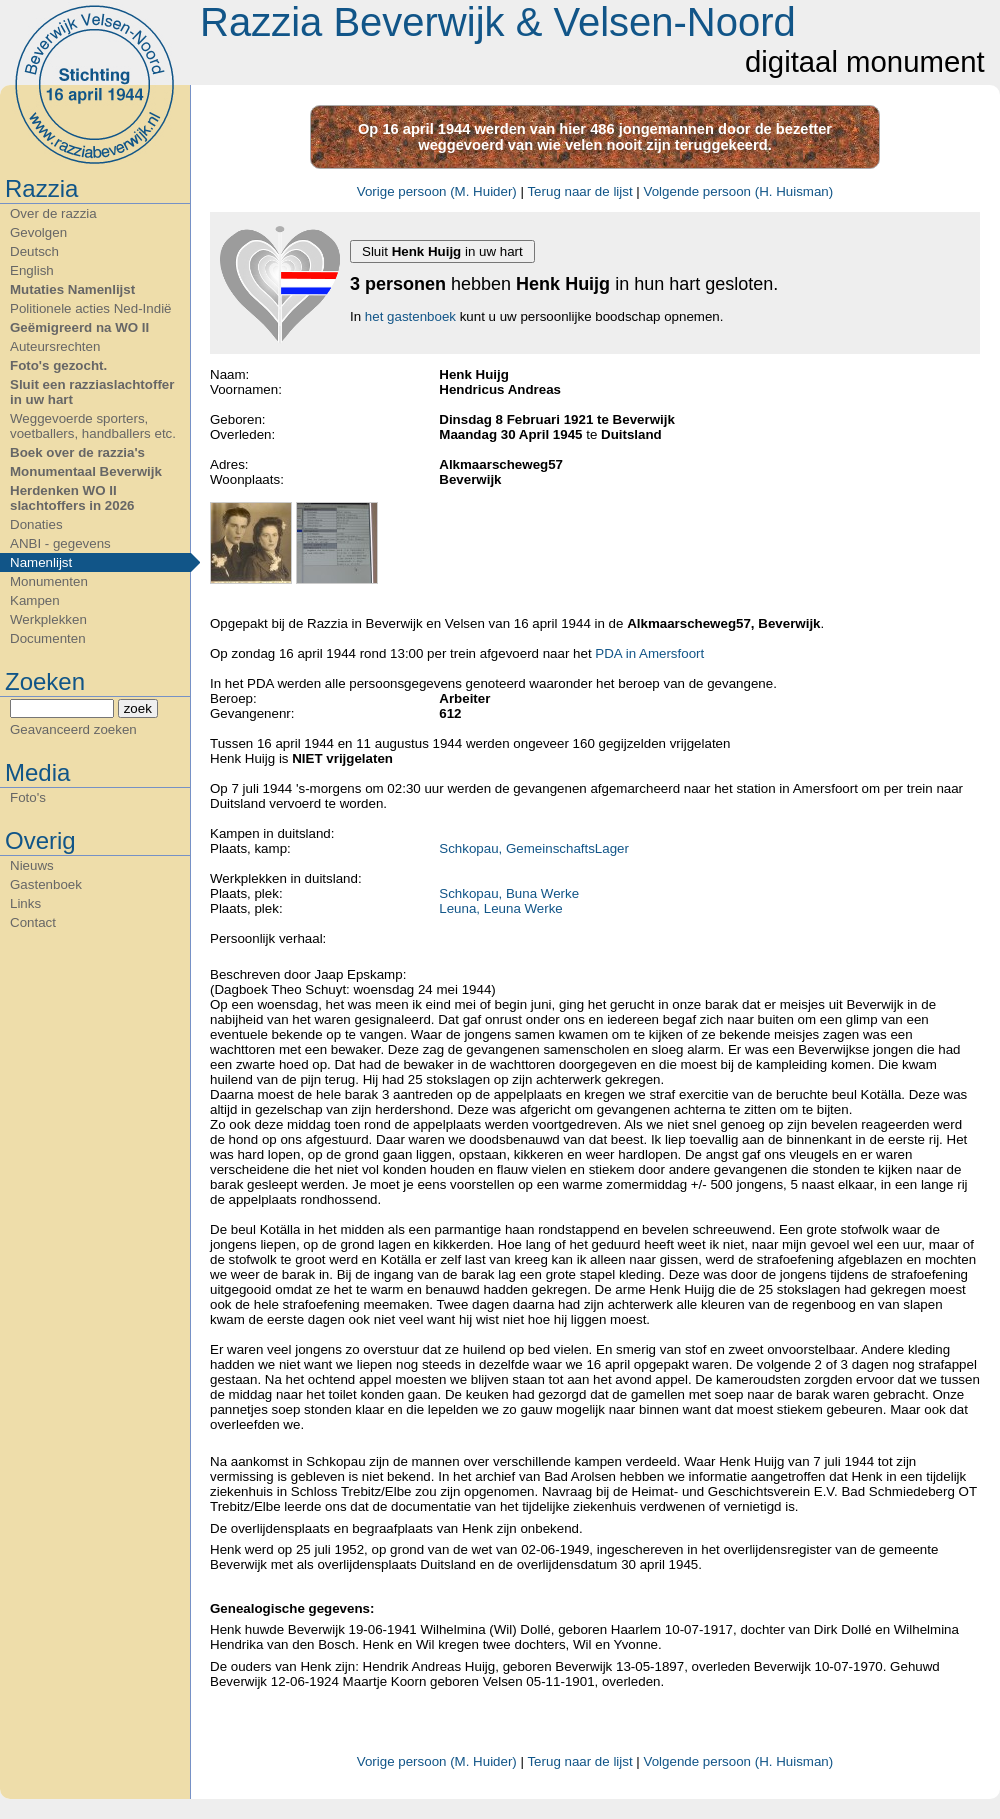  What do you see at coordinates (34, 251) in the screenshot?
I see `Deutsch` at bounding box center [34, 251].